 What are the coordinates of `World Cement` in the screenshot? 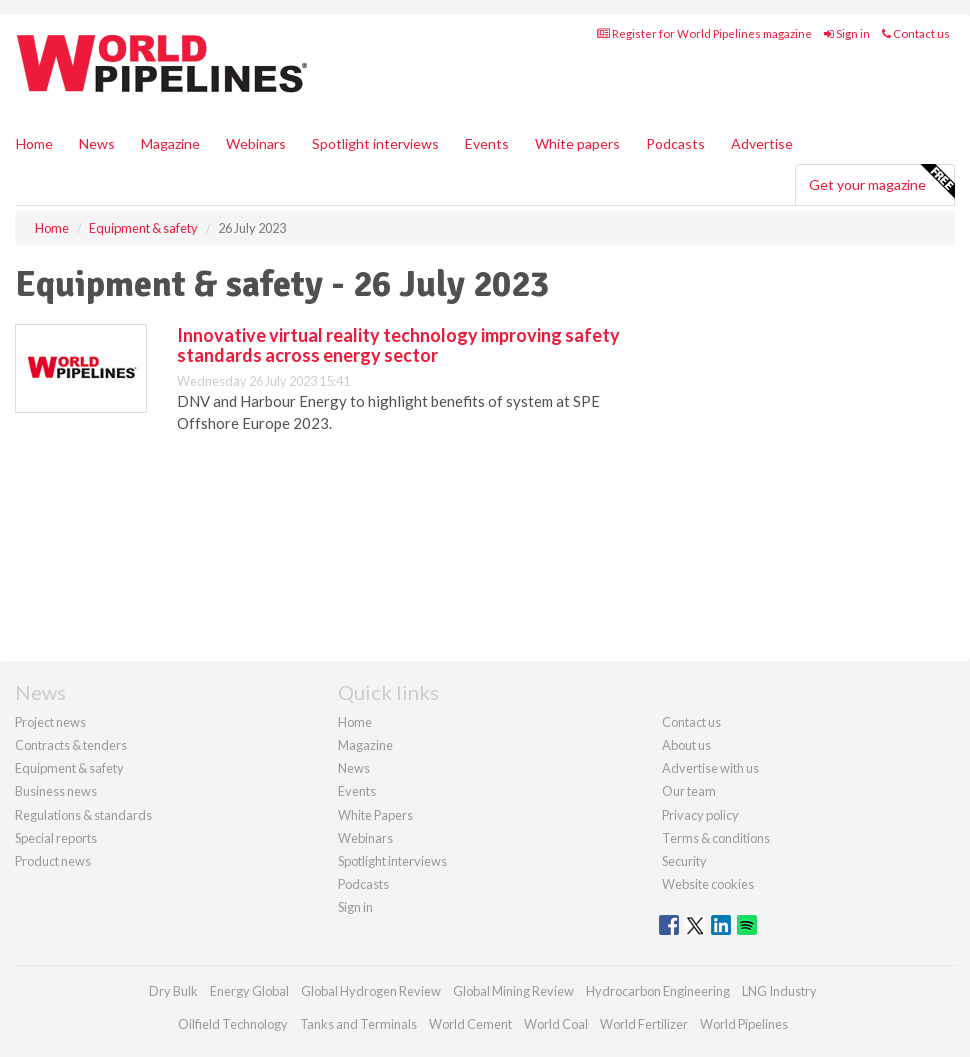 It's located at (470, 1024).